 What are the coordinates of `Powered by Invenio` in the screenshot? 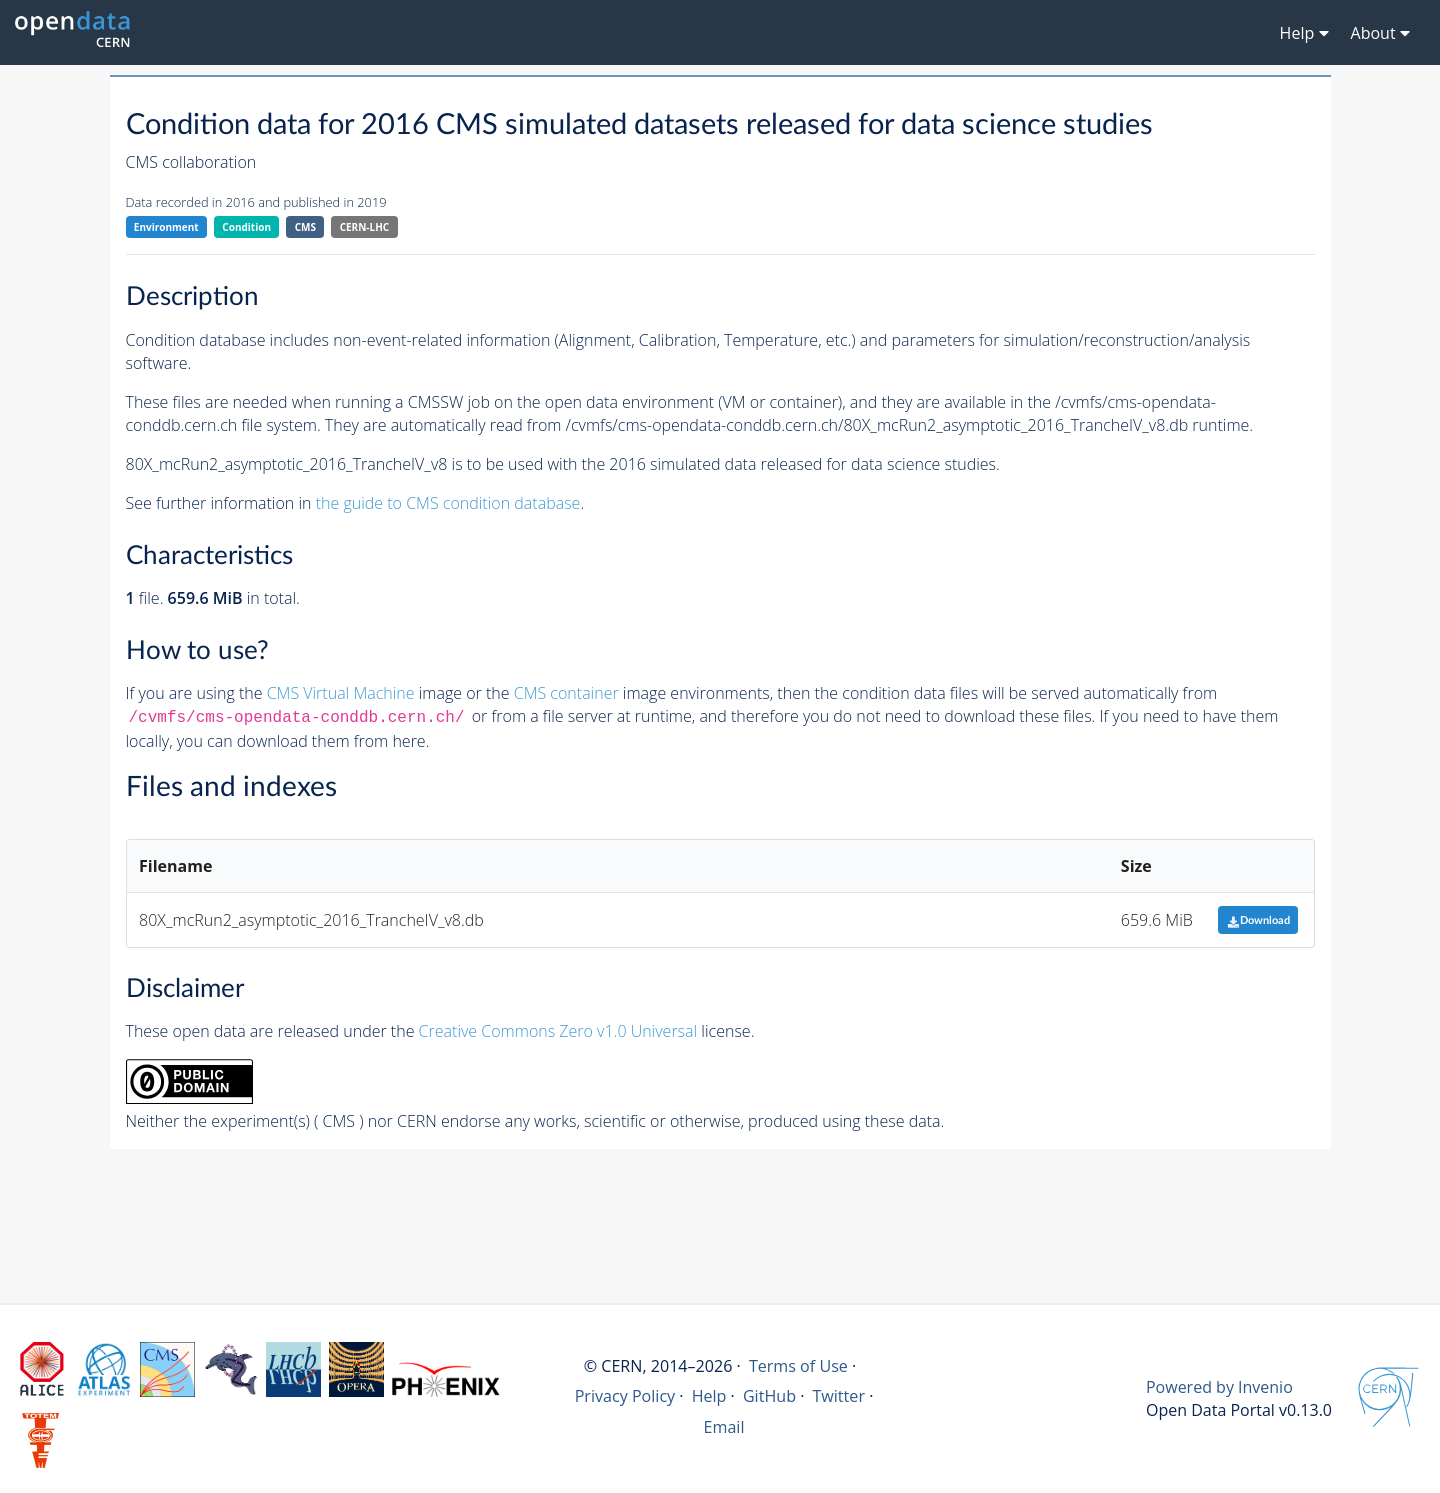 It's located at (1219, 1387).